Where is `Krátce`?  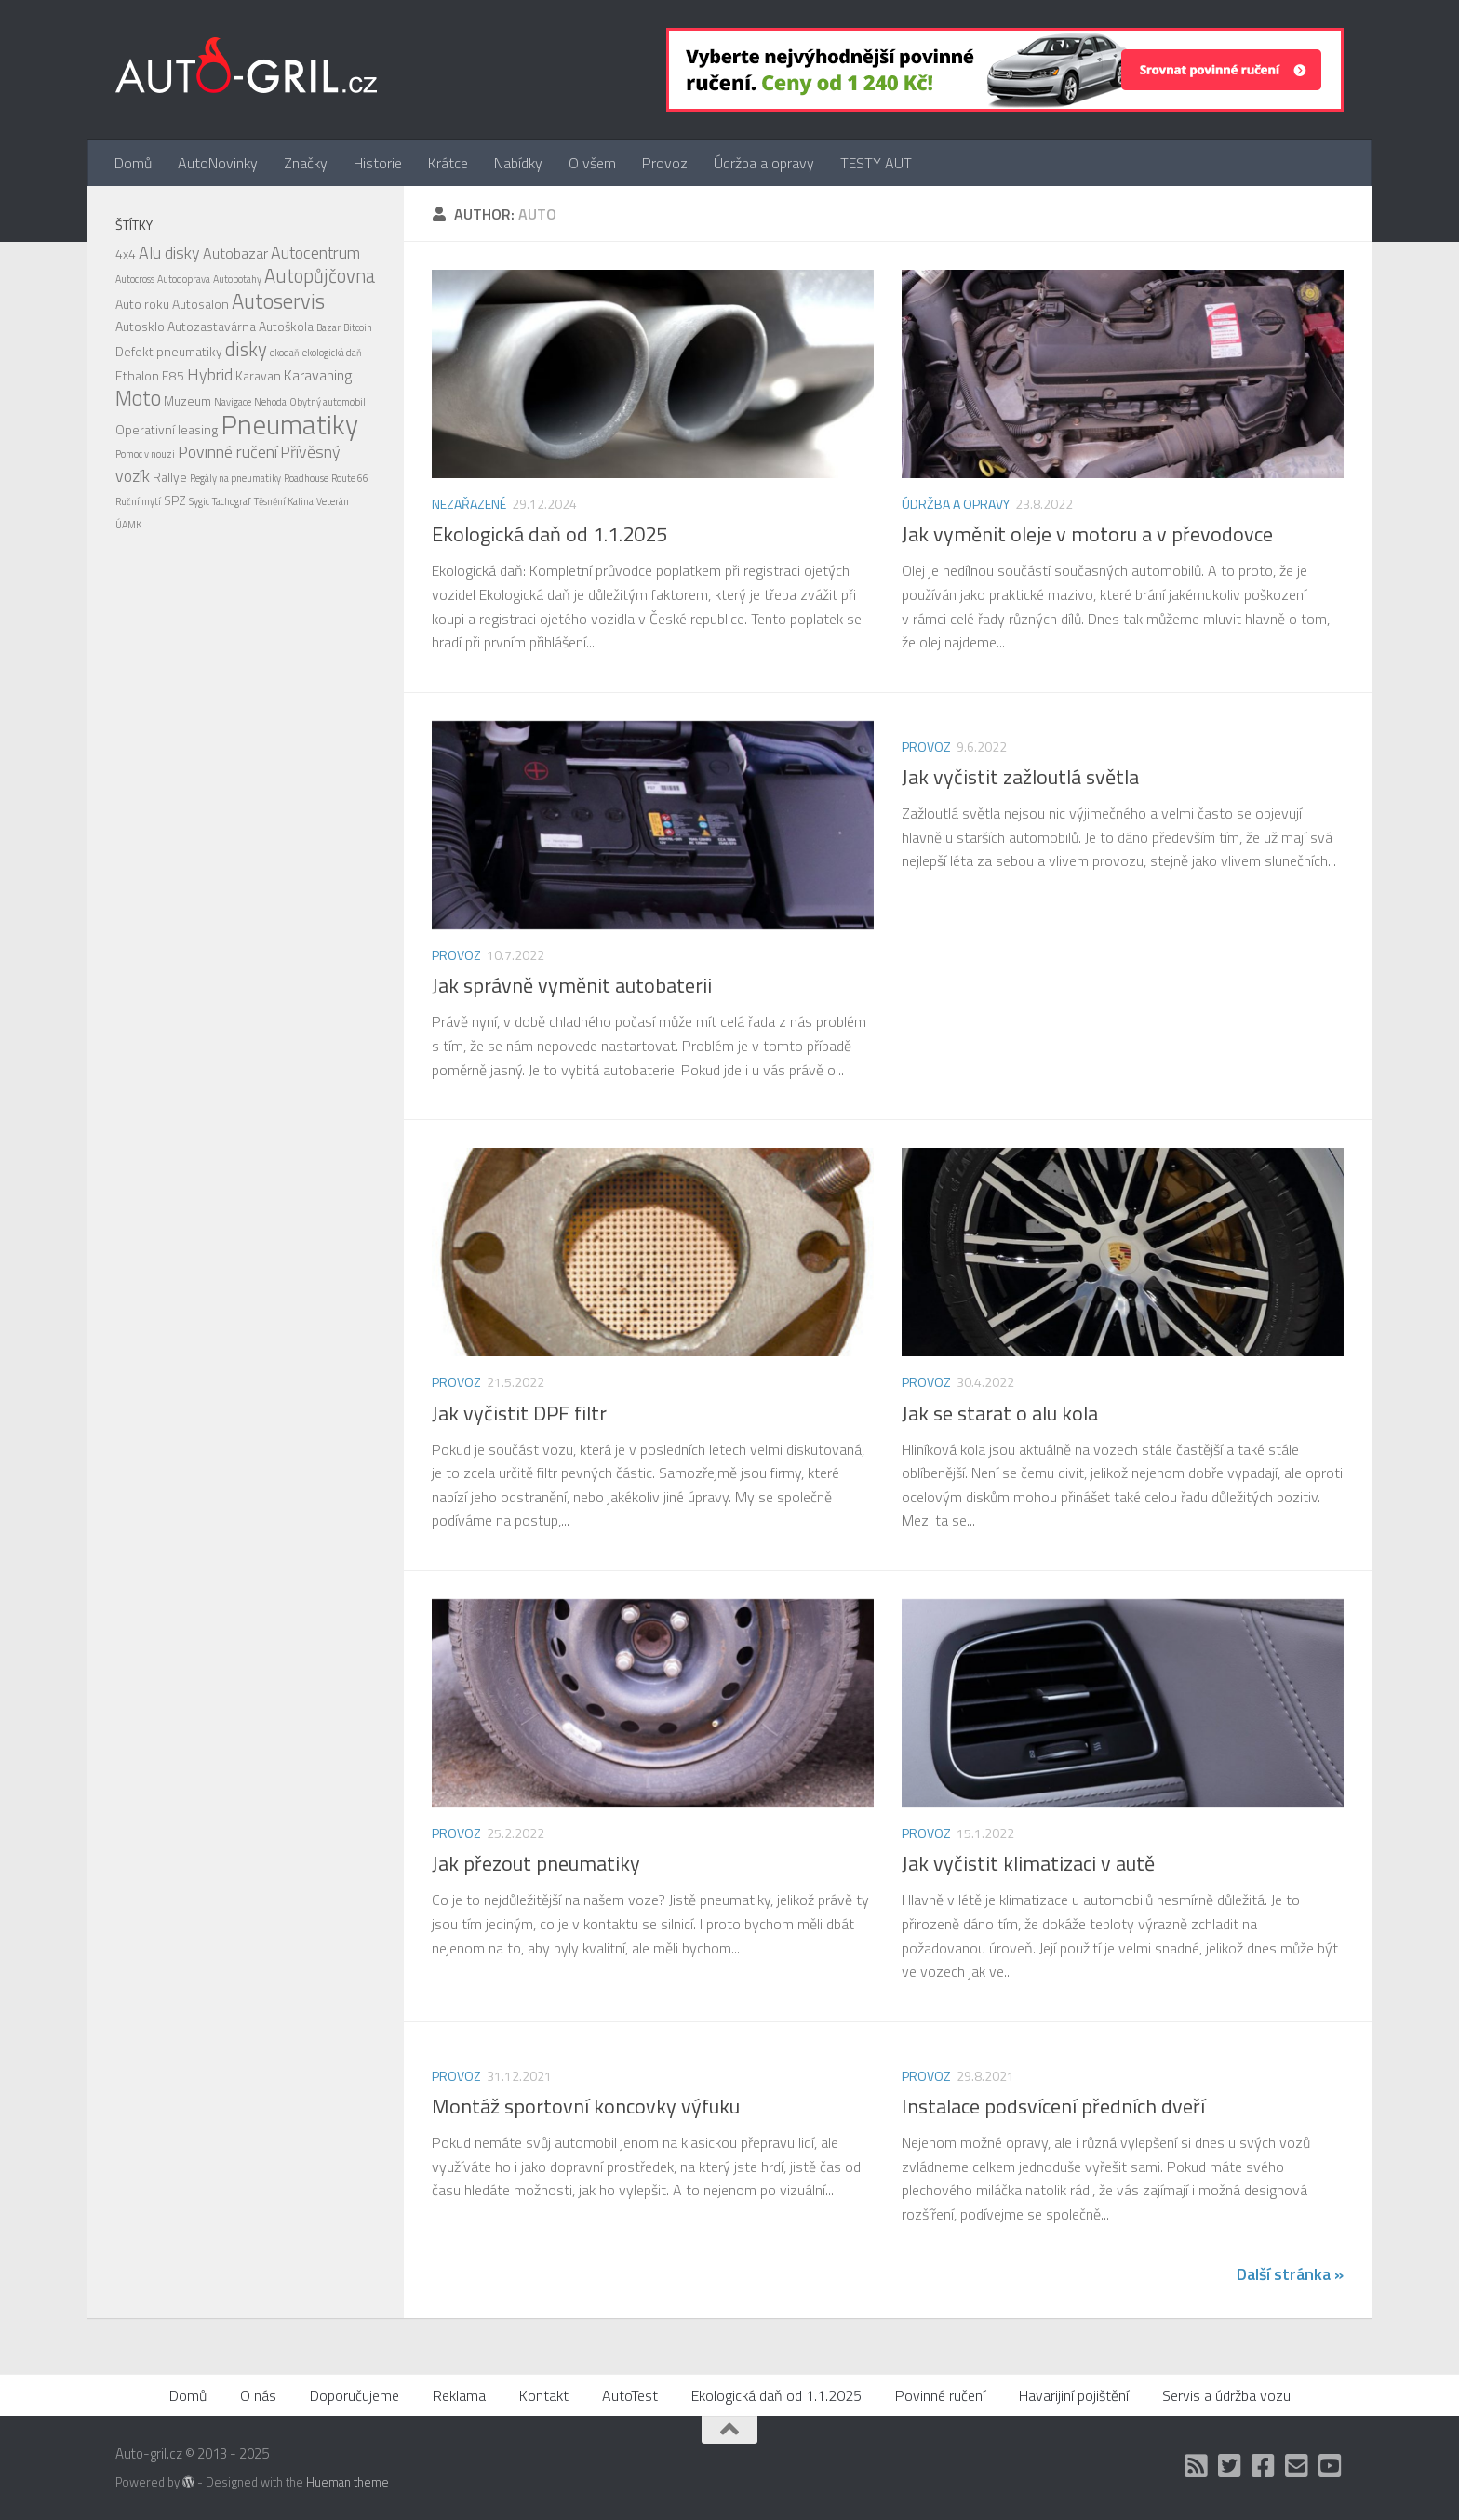 Krátce is located at coordinates (448, 163).